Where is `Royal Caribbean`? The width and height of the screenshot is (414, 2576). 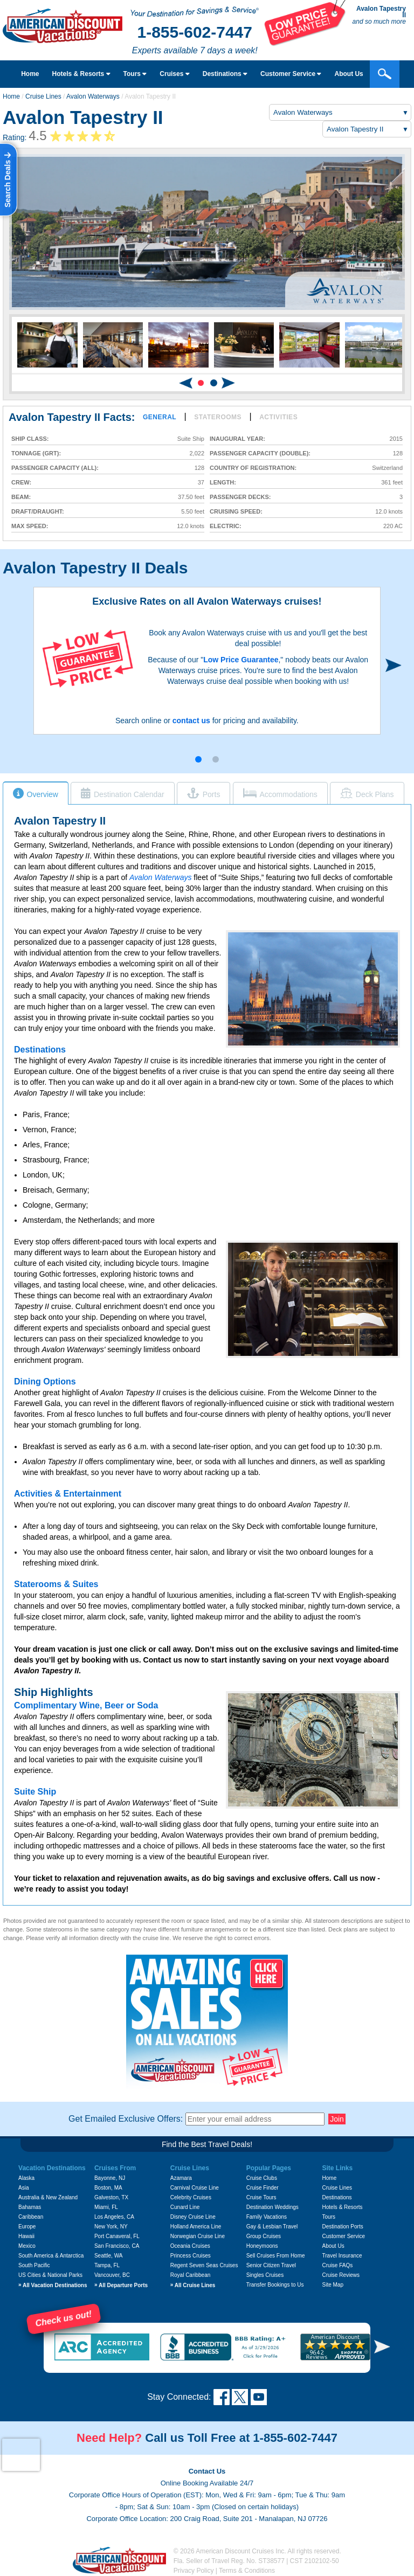 Royal Caribbean is located at coordinates (190, 2275).